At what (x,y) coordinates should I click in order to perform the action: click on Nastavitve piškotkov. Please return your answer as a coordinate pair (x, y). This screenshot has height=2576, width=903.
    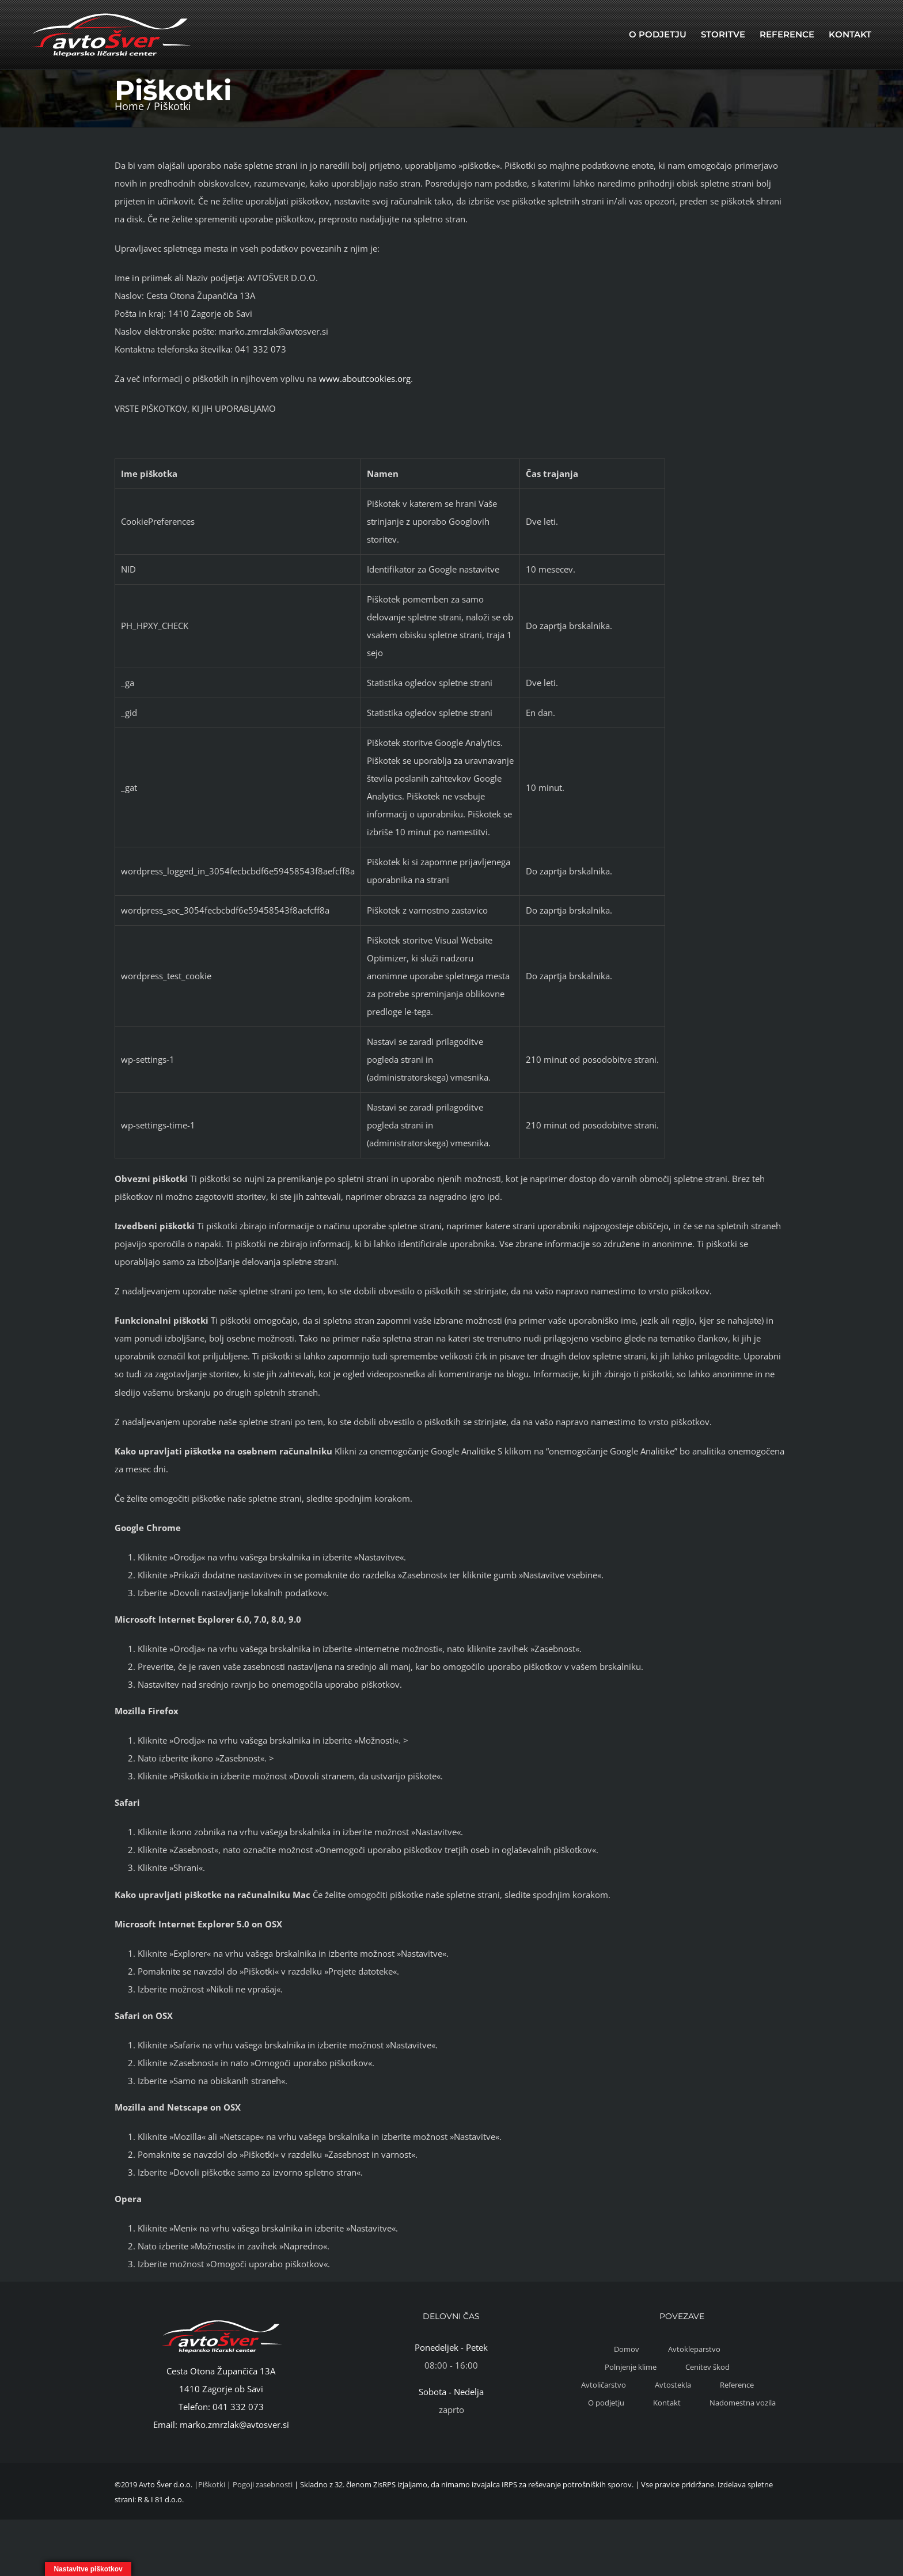
    Looking at the image, I should click on (88, 2569).